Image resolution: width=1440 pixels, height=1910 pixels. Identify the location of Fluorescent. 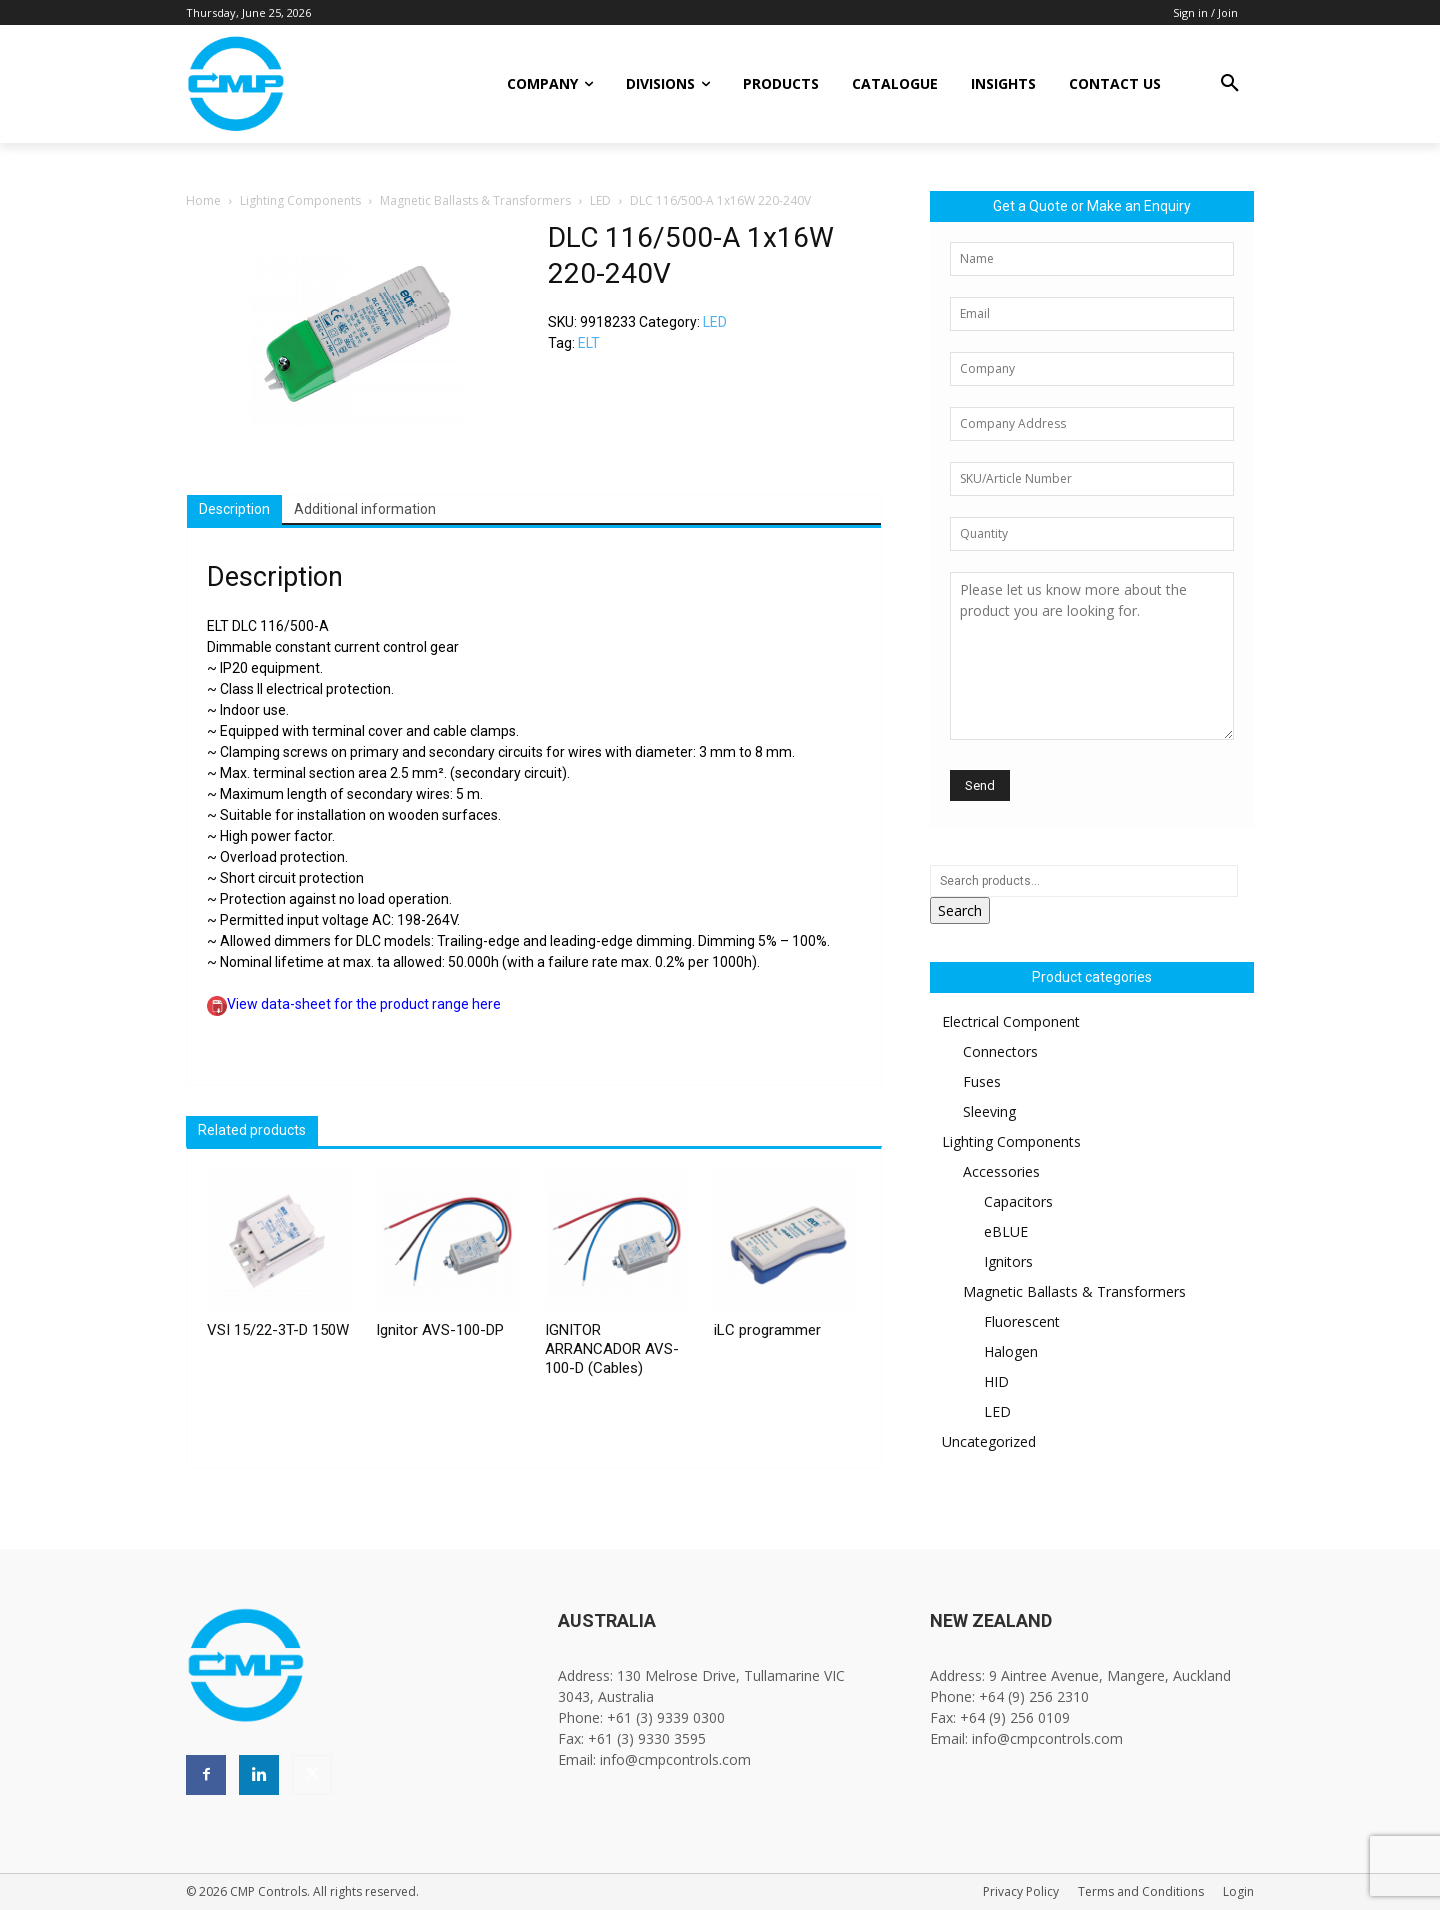
(1022, 1321).